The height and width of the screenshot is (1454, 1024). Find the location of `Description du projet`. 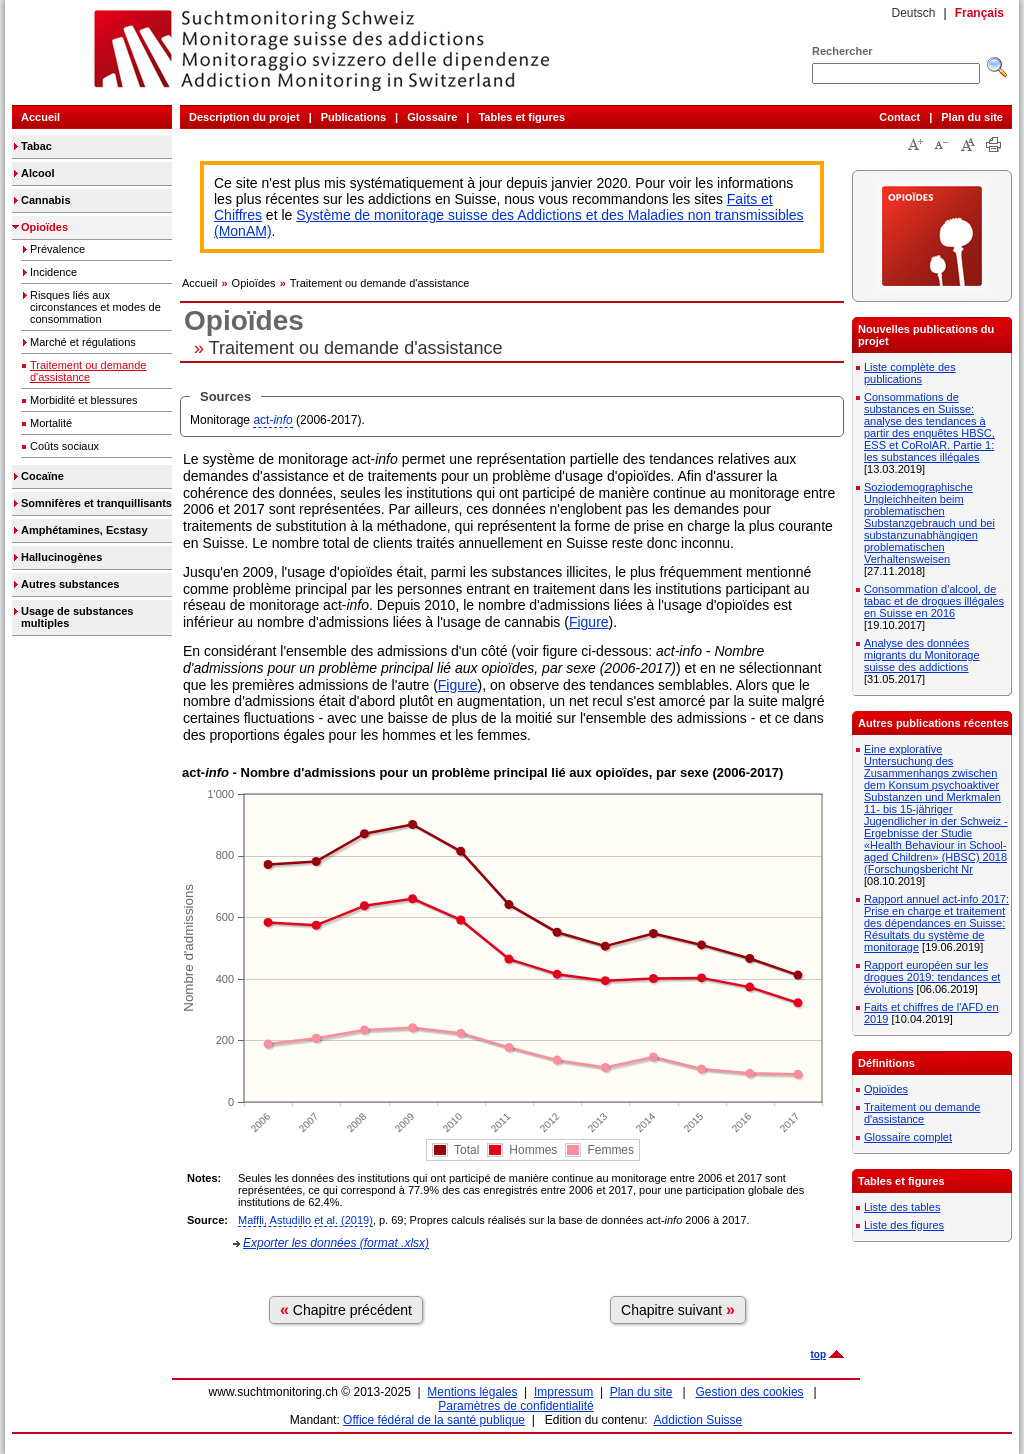

Description du projet is located at coordinates (244, 117).